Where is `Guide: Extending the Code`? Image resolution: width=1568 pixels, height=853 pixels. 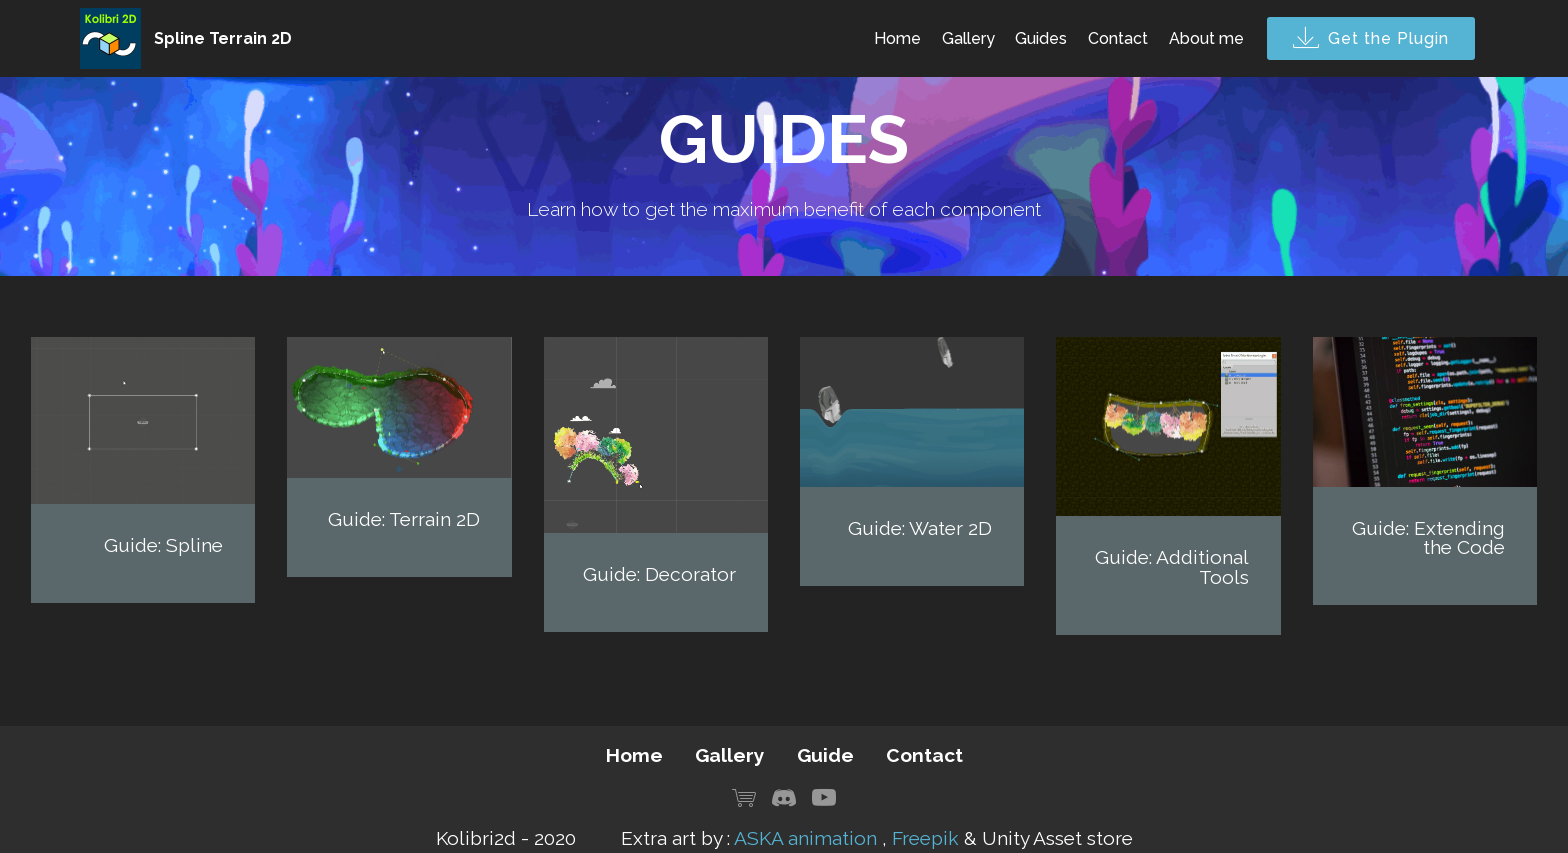
Guide: Extending the Code is located at coordinates (1428, 537).